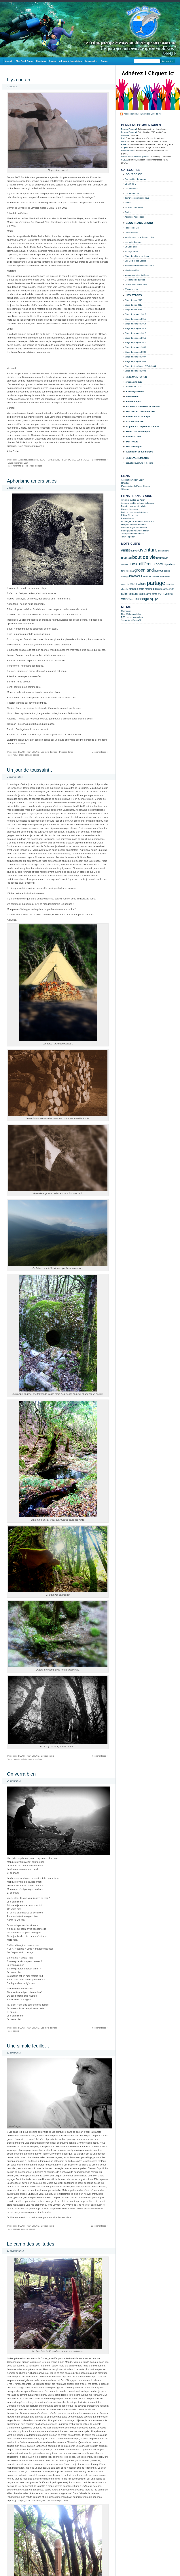 This screenshot has width=180, height=2576. I want to click on Mes livres et ceux de mes potes, so click(139, 237).